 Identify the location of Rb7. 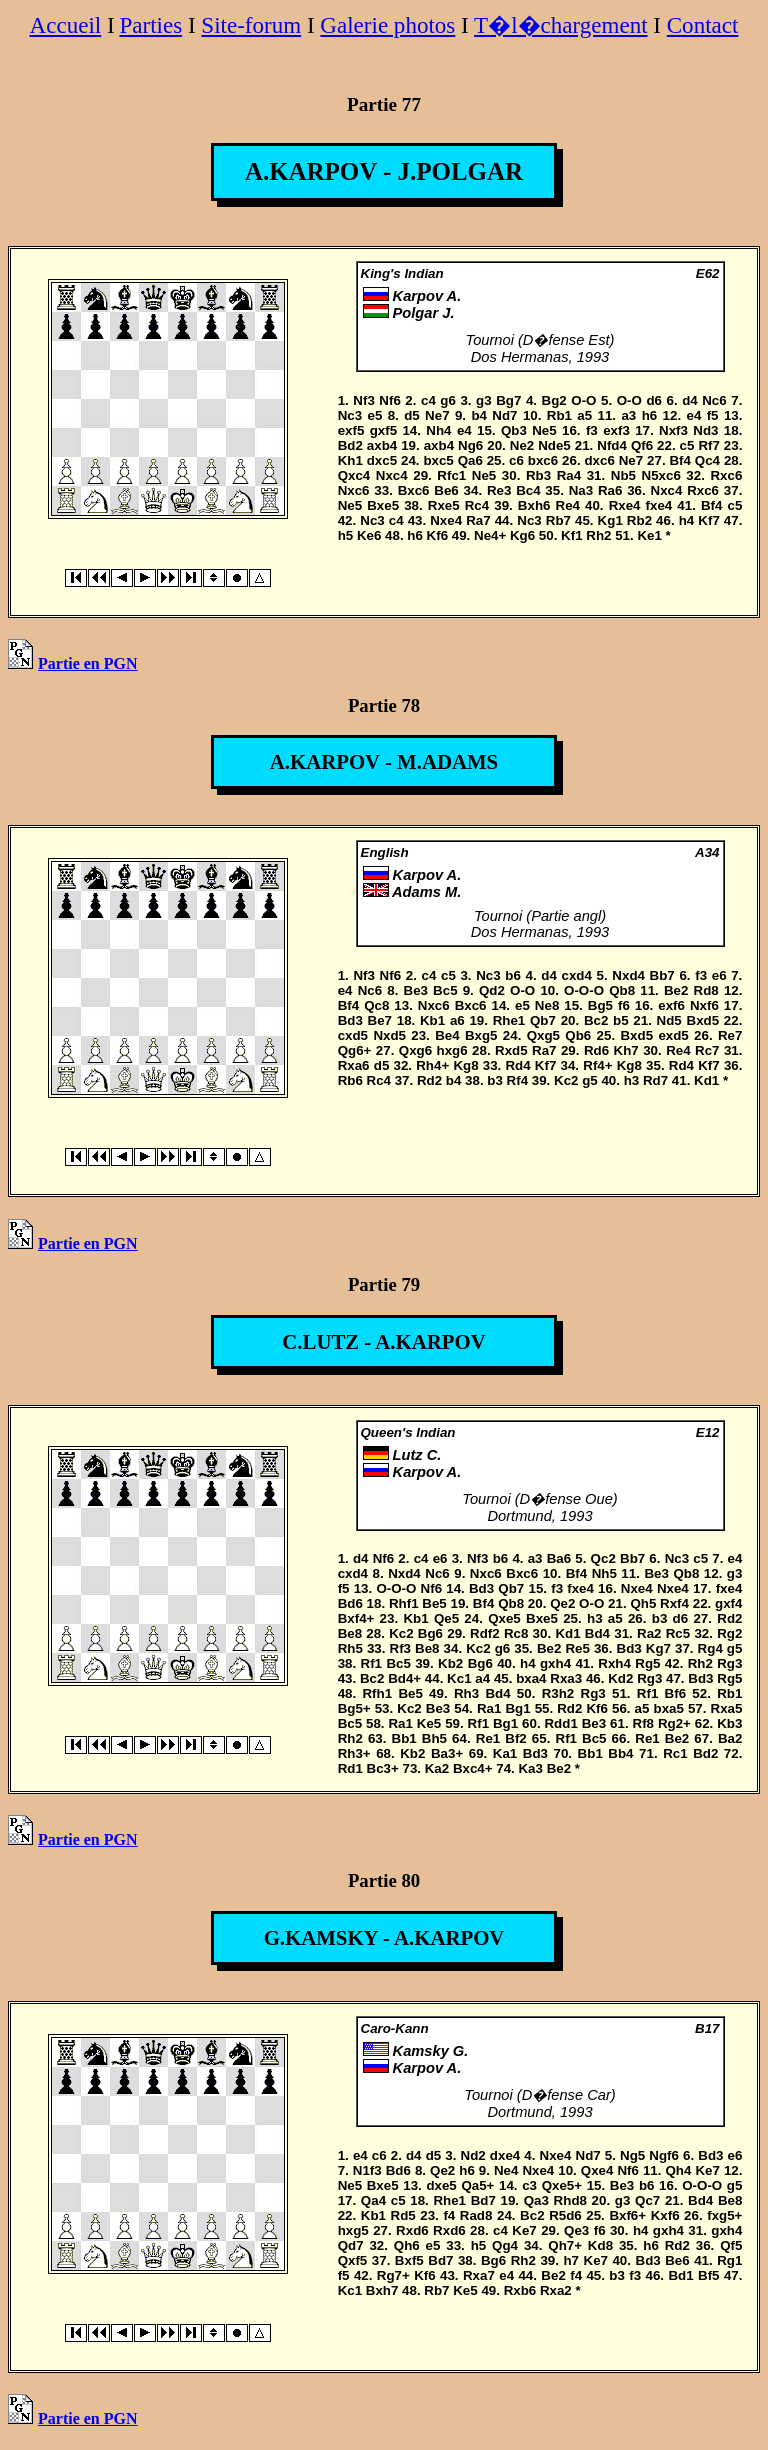
(558, 520).